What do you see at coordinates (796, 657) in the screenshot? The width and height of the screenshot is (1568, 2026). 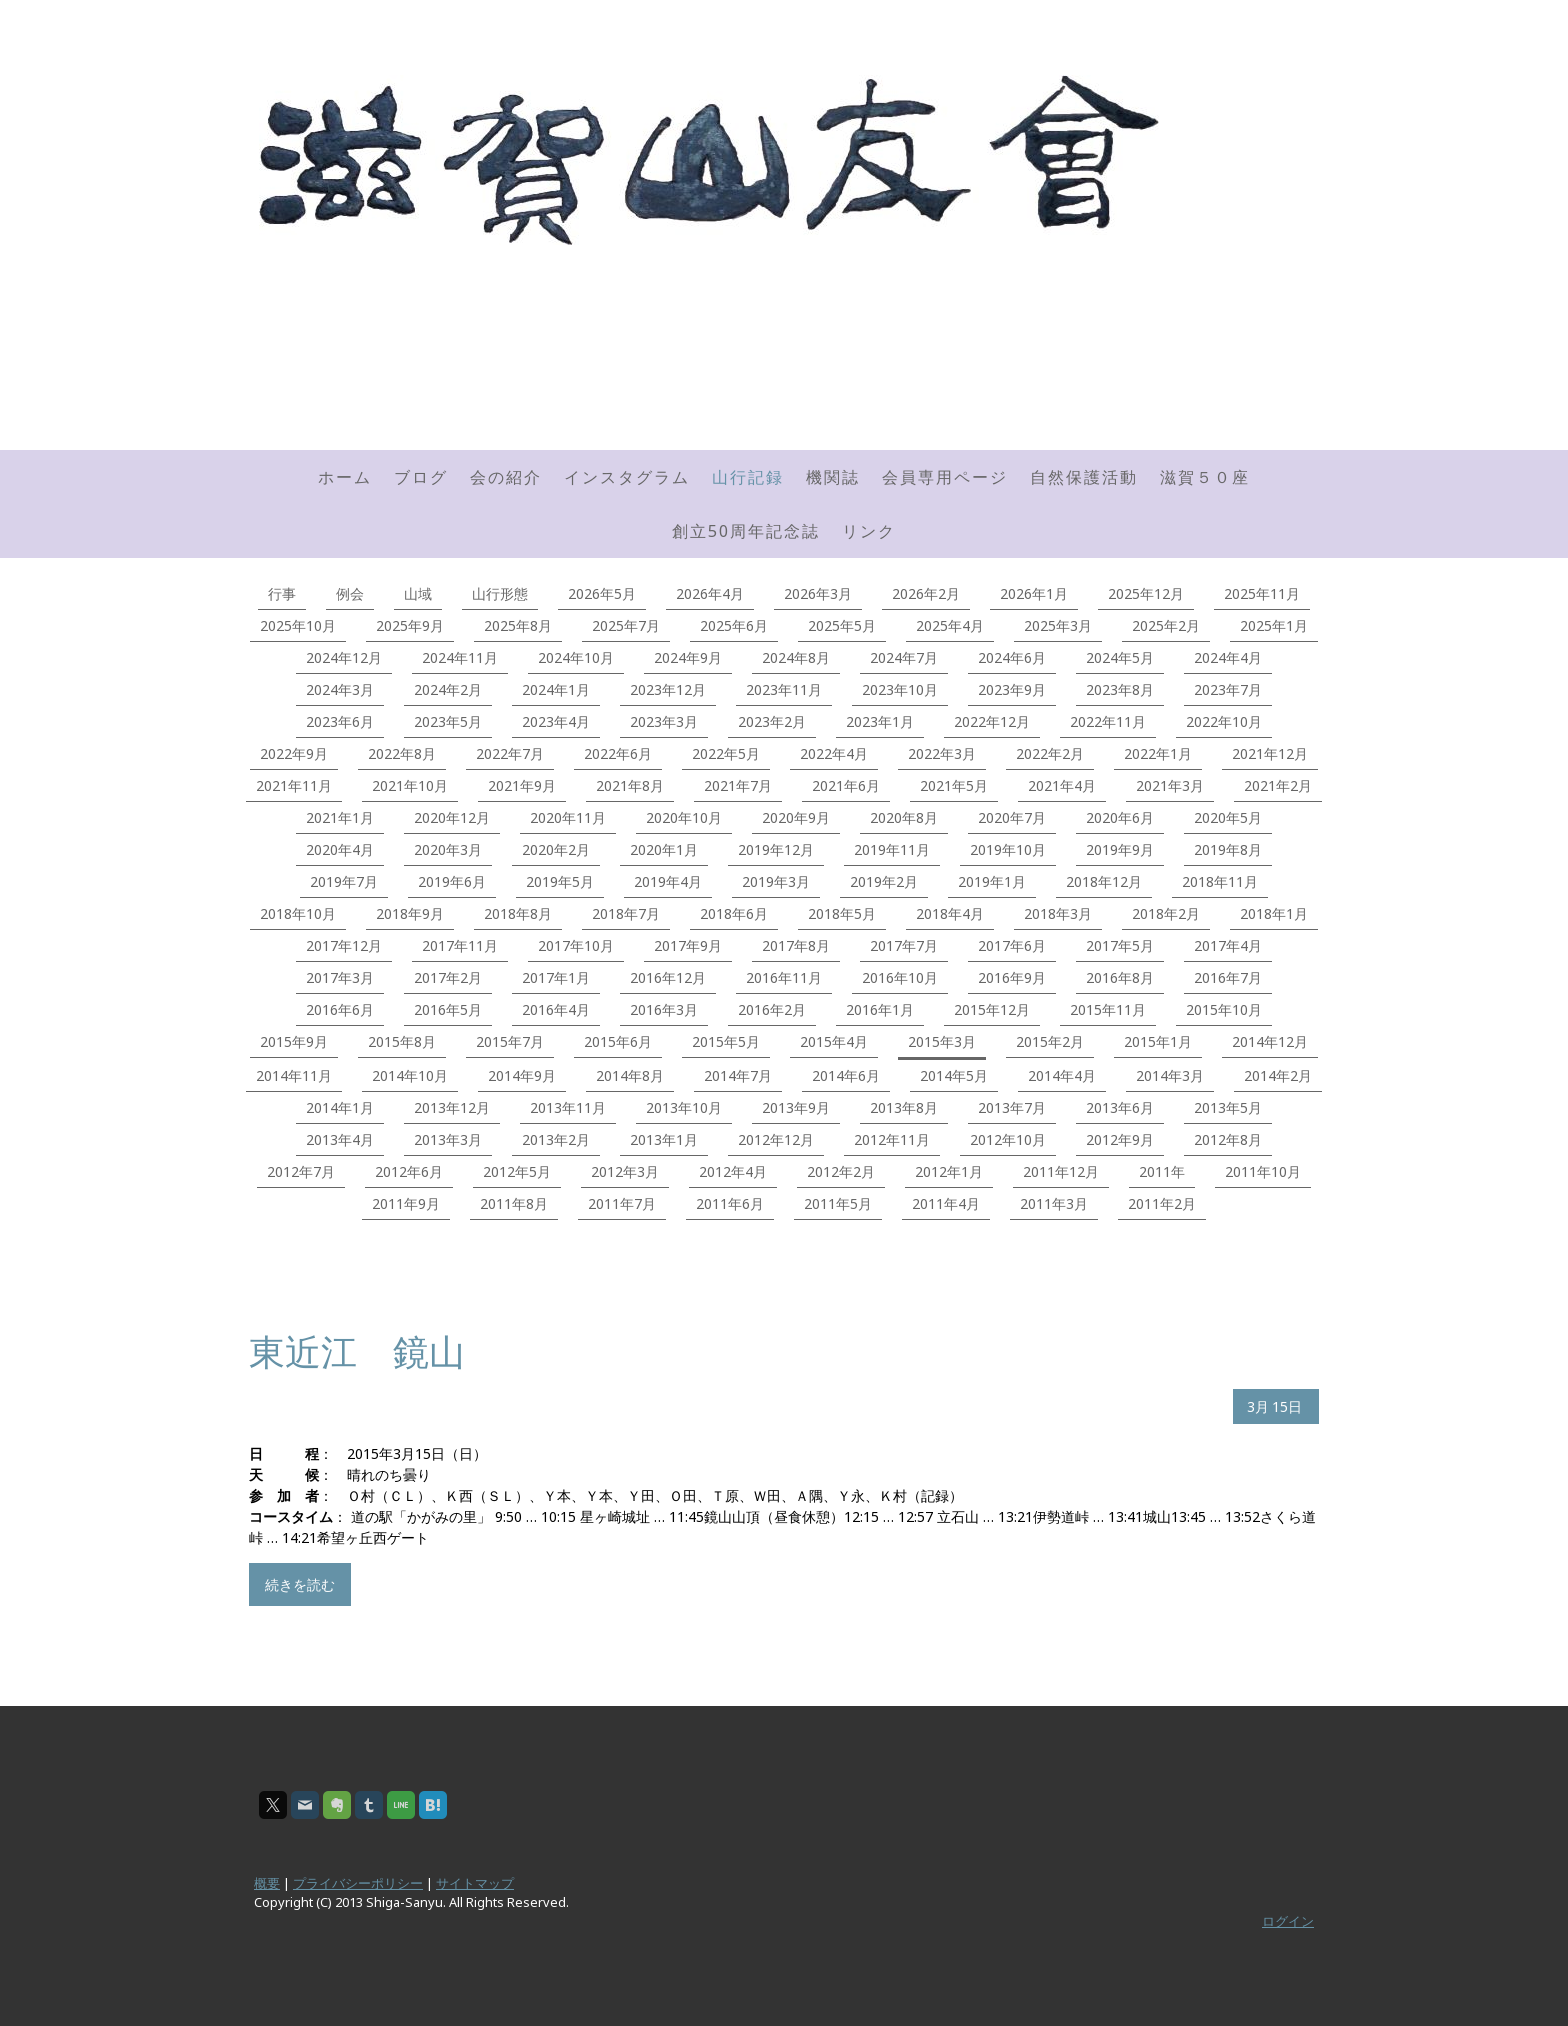 I see `2024年8月` at bounding box center [796, 657].